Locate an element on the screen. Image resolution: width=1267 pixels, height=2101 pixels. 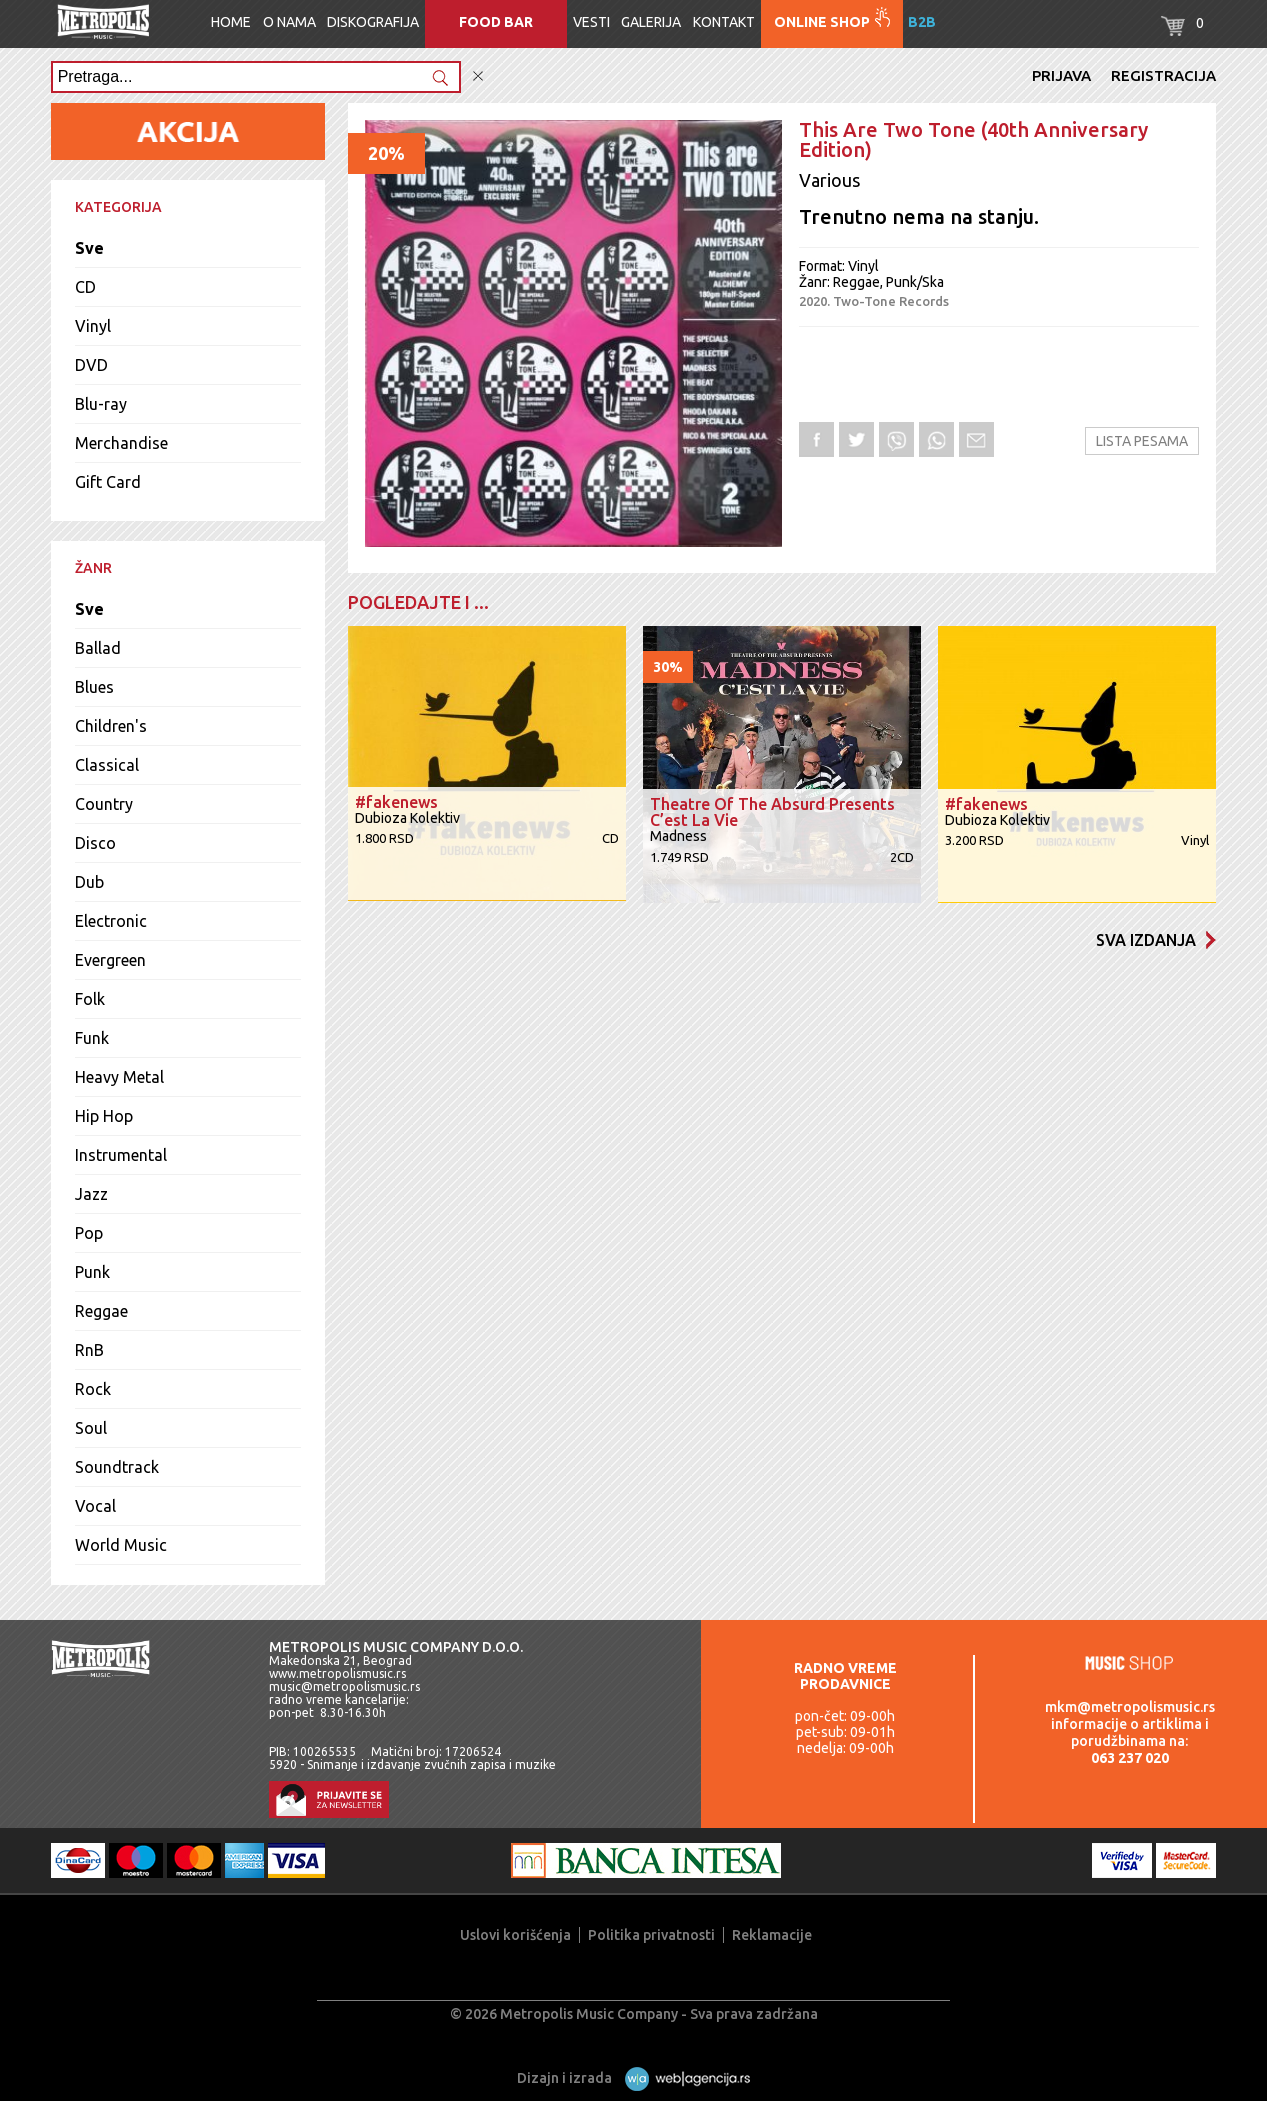
Politika privatnosti is located at coordinates (651, 1935).